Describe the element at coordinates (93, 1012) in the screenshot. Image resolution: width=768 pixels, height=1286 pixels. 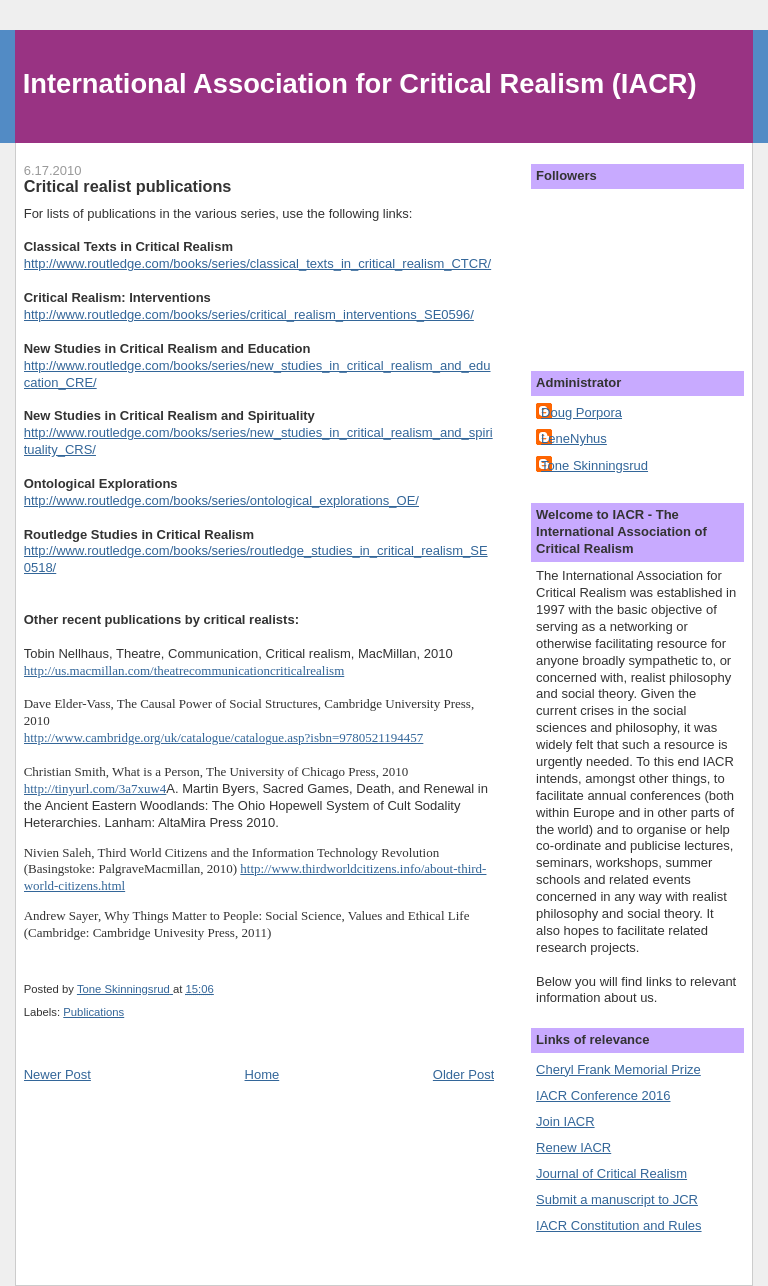
I see `Publications` at that location.